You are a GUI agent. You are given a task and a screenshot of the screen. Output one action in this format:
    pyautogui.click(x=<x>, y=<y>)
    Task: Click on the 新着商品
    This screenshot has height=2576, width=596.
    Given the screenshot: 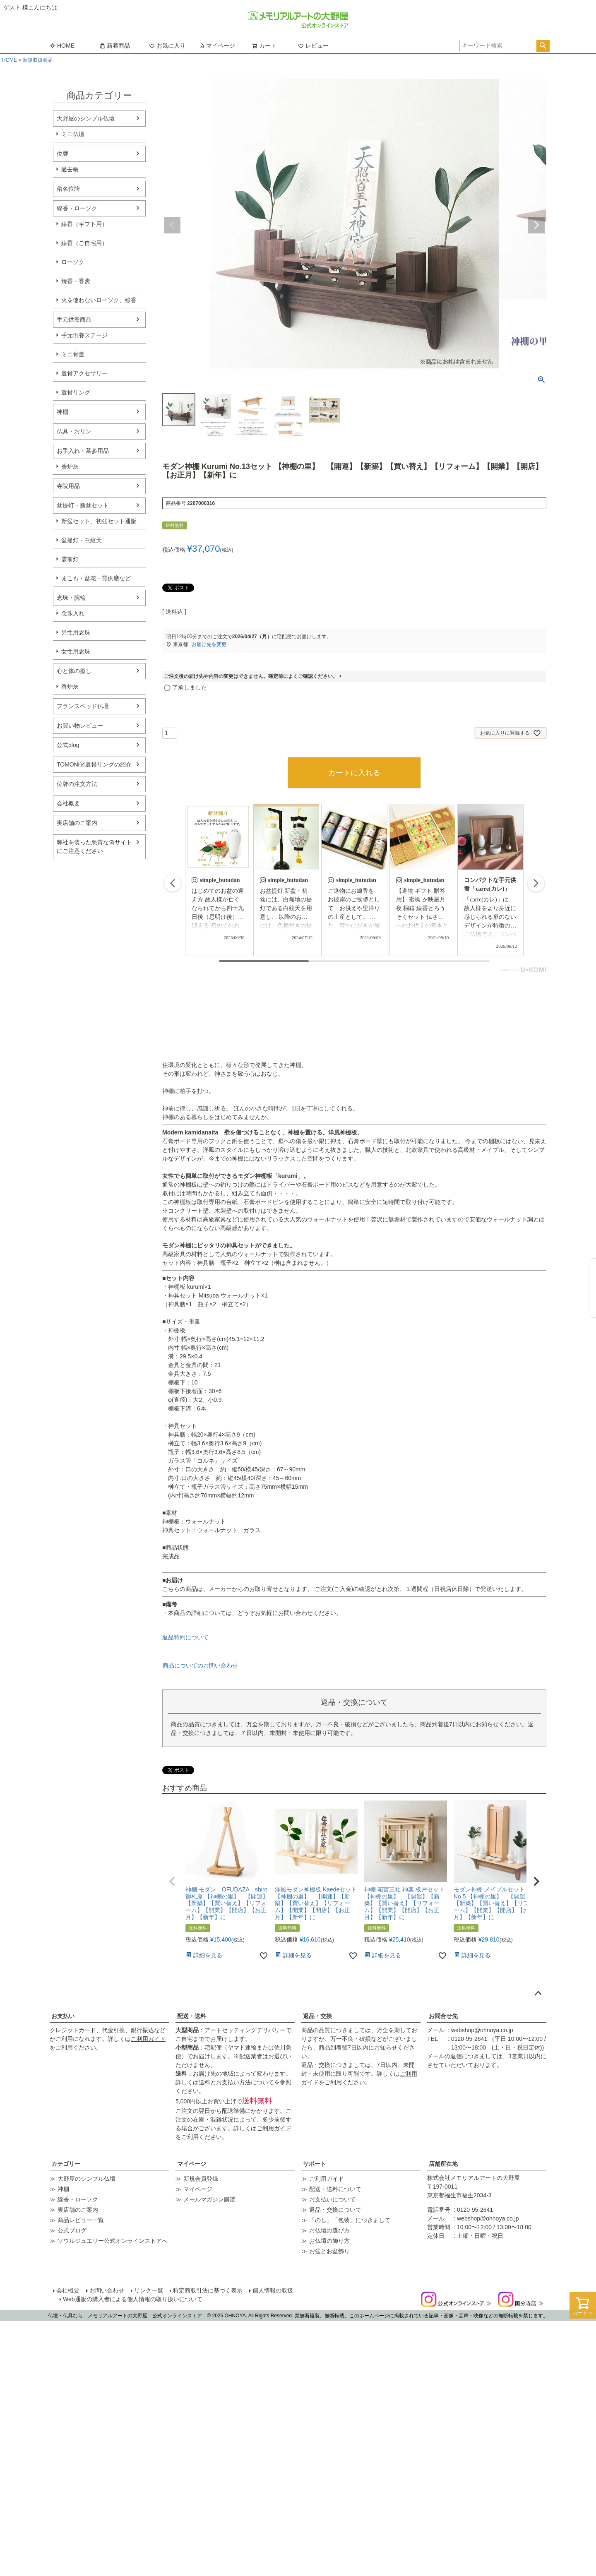 What is the action you would take?
    pyautogui.click(x=114, y=45)
    